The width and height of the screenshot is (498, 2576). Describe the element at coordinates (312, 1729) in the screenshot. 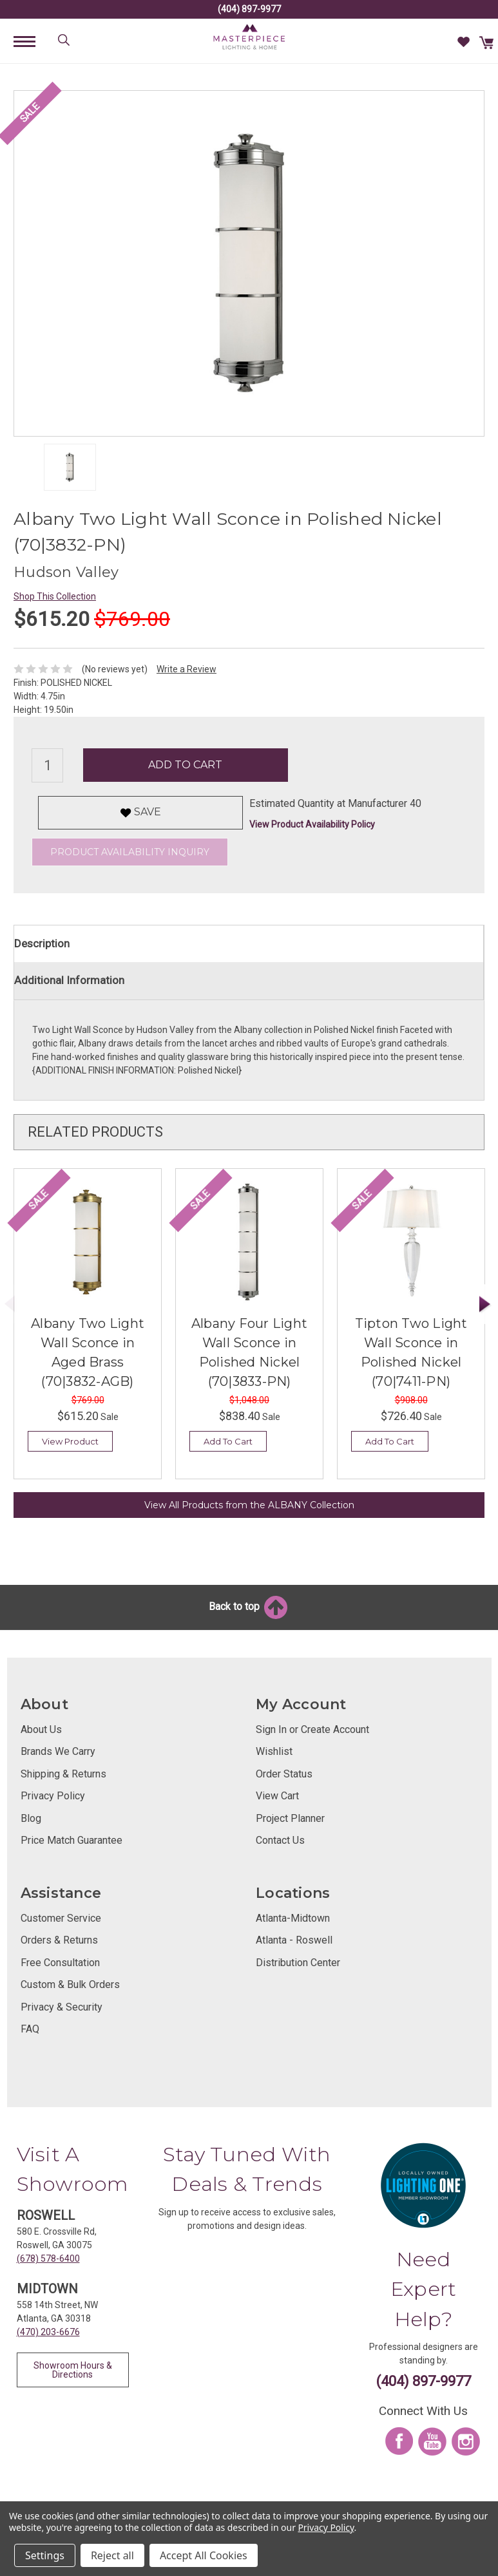

I see `Sign In or Create Account` at that location.